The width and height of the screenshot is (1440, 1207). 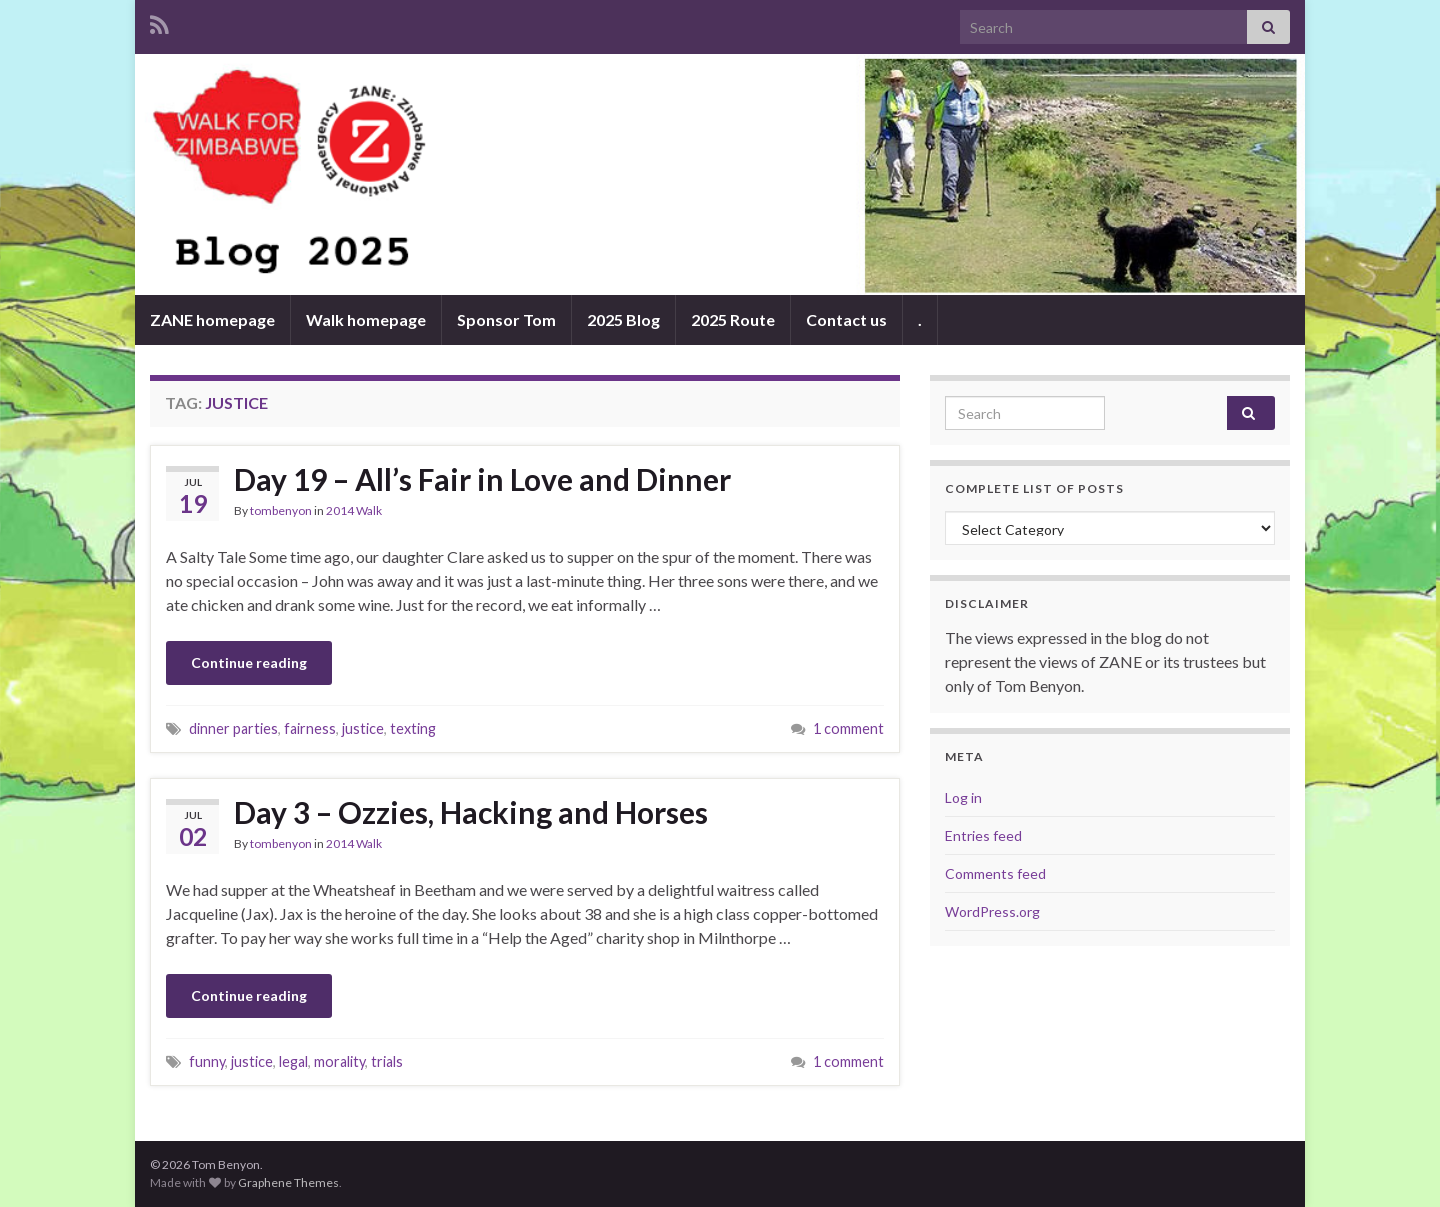 I want to click on funny, so click(x=207, y=1061).